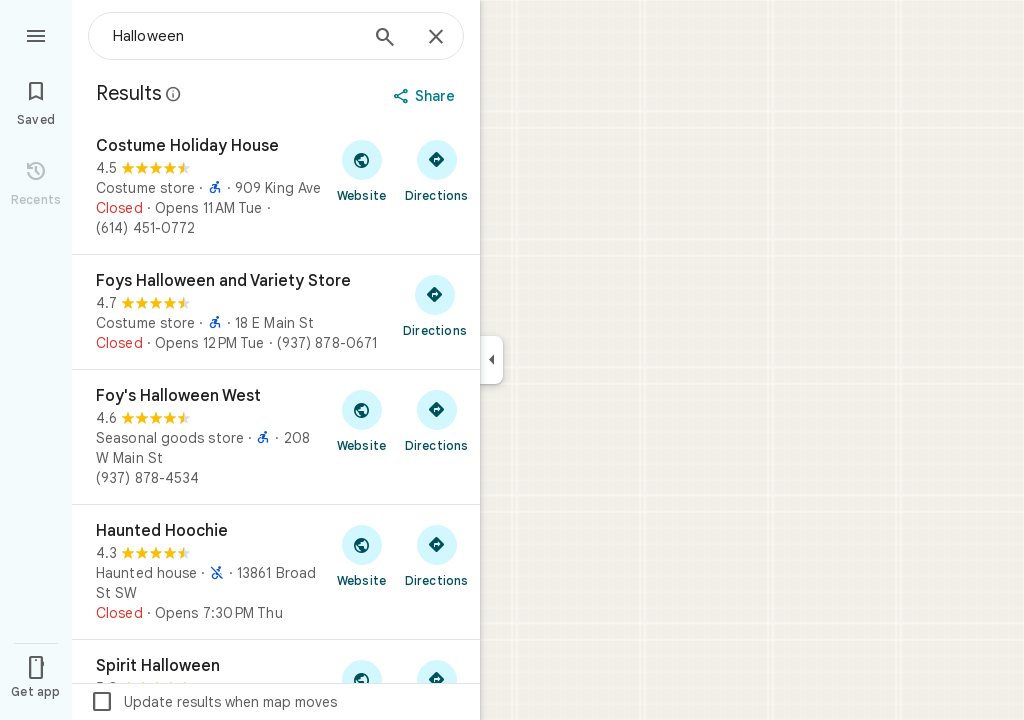 This screenshot has width=1024, height=720. Describe the element at coordinates (436, 170) in the screenshot. I see `[Get directions to Costume Holiday House]` at that location.